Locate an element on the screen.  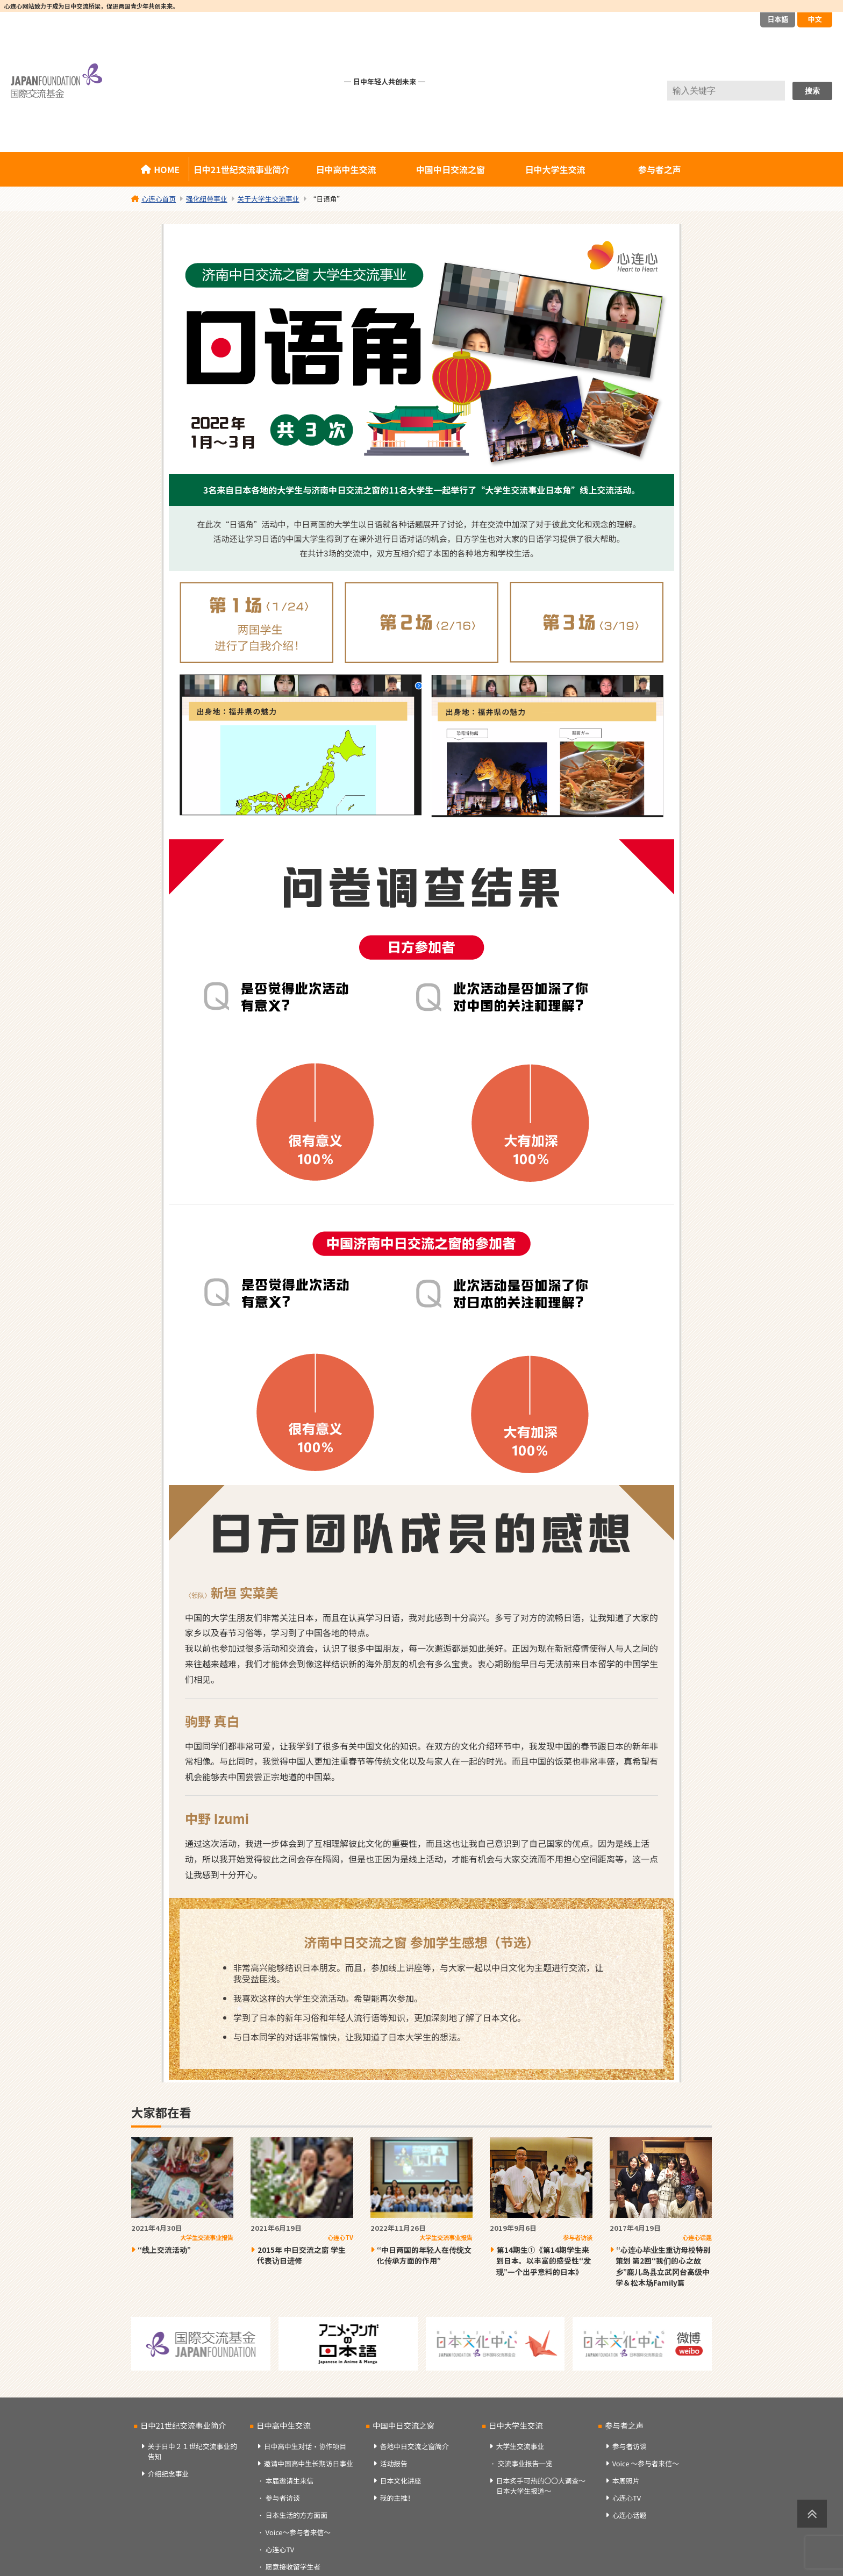
中国中日交流之窗 is located at coordinates (450, 169).